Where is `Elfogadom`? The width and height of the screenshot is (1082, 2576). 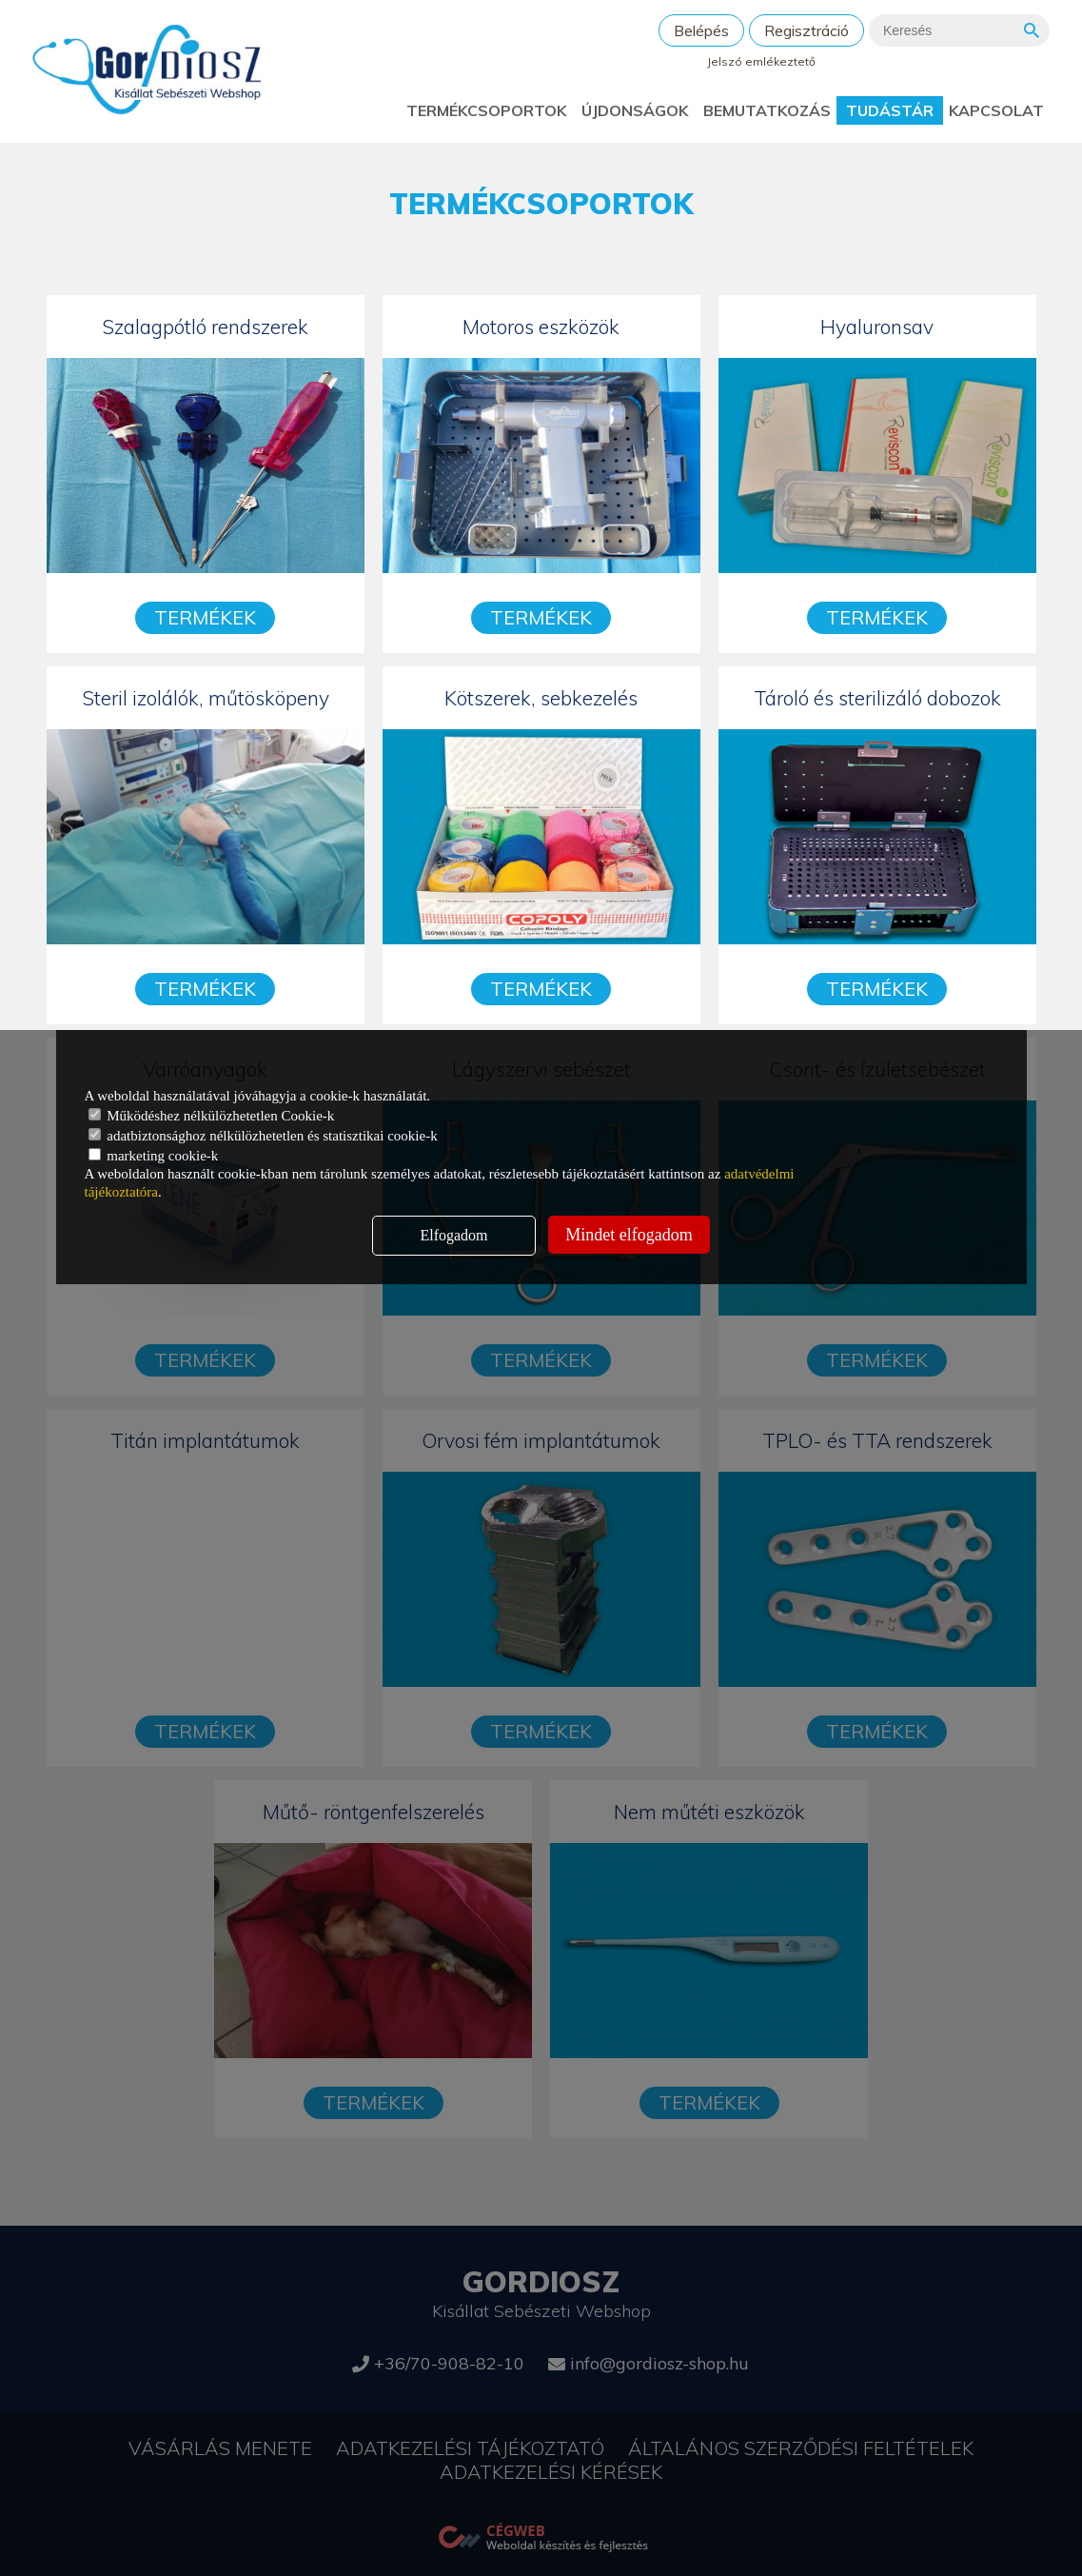 Elfogadom is located at coordinates (453, 1235).